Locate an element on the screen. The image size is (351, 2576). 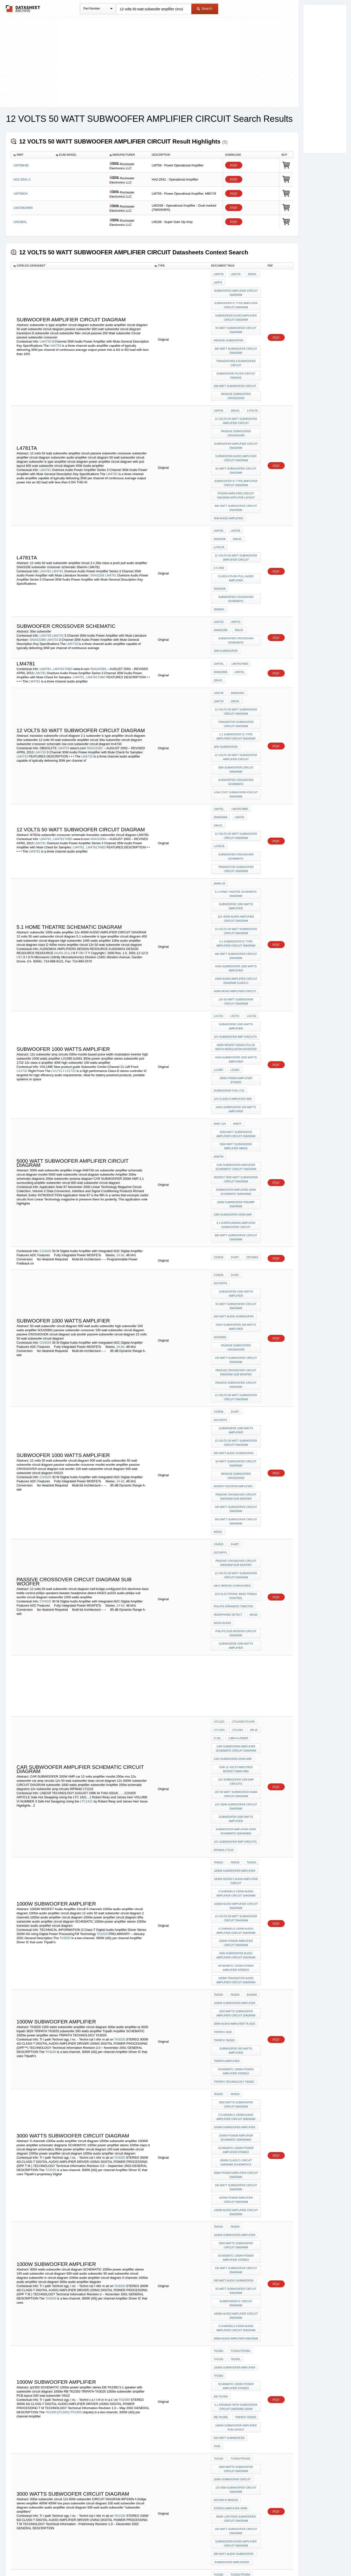
headphone detect is located at coordinates (228, 1381).